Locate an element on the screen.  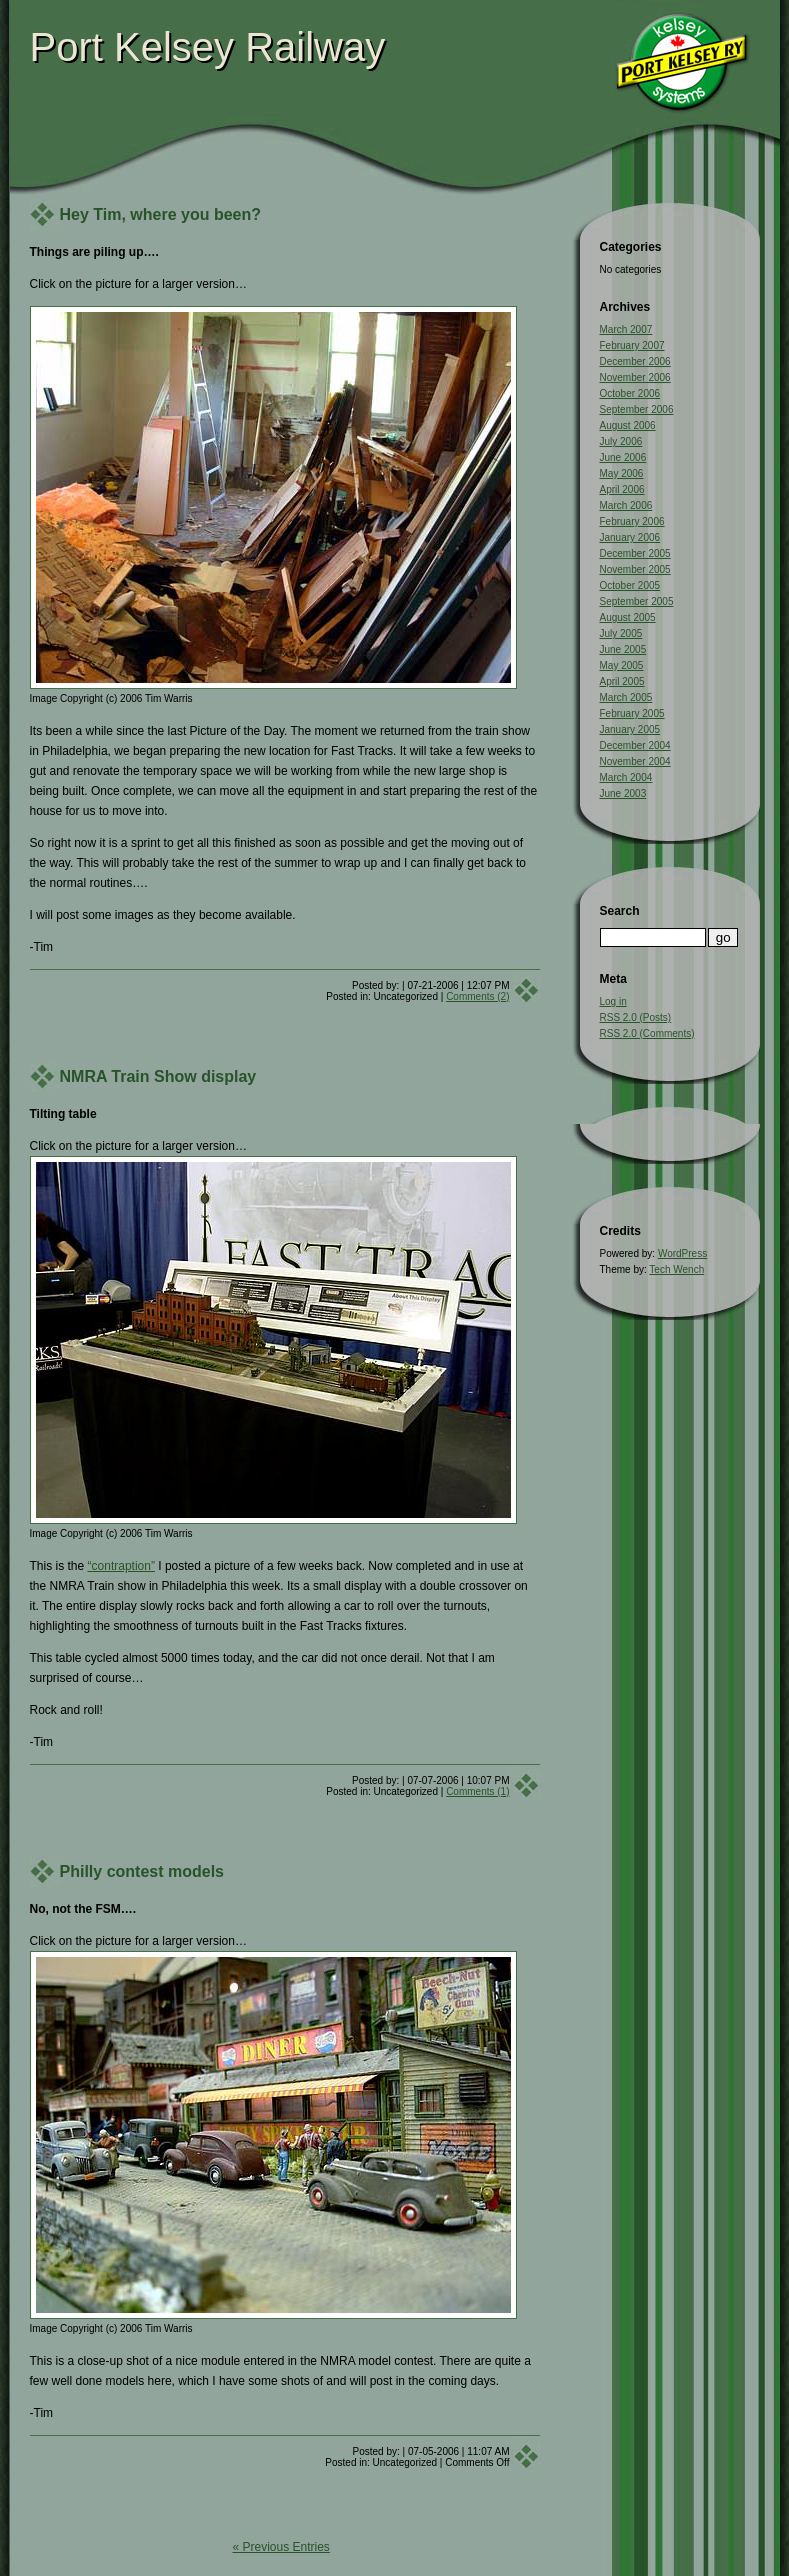
RSS 2.0 (Comments) is located at coordinates (647, 1033).